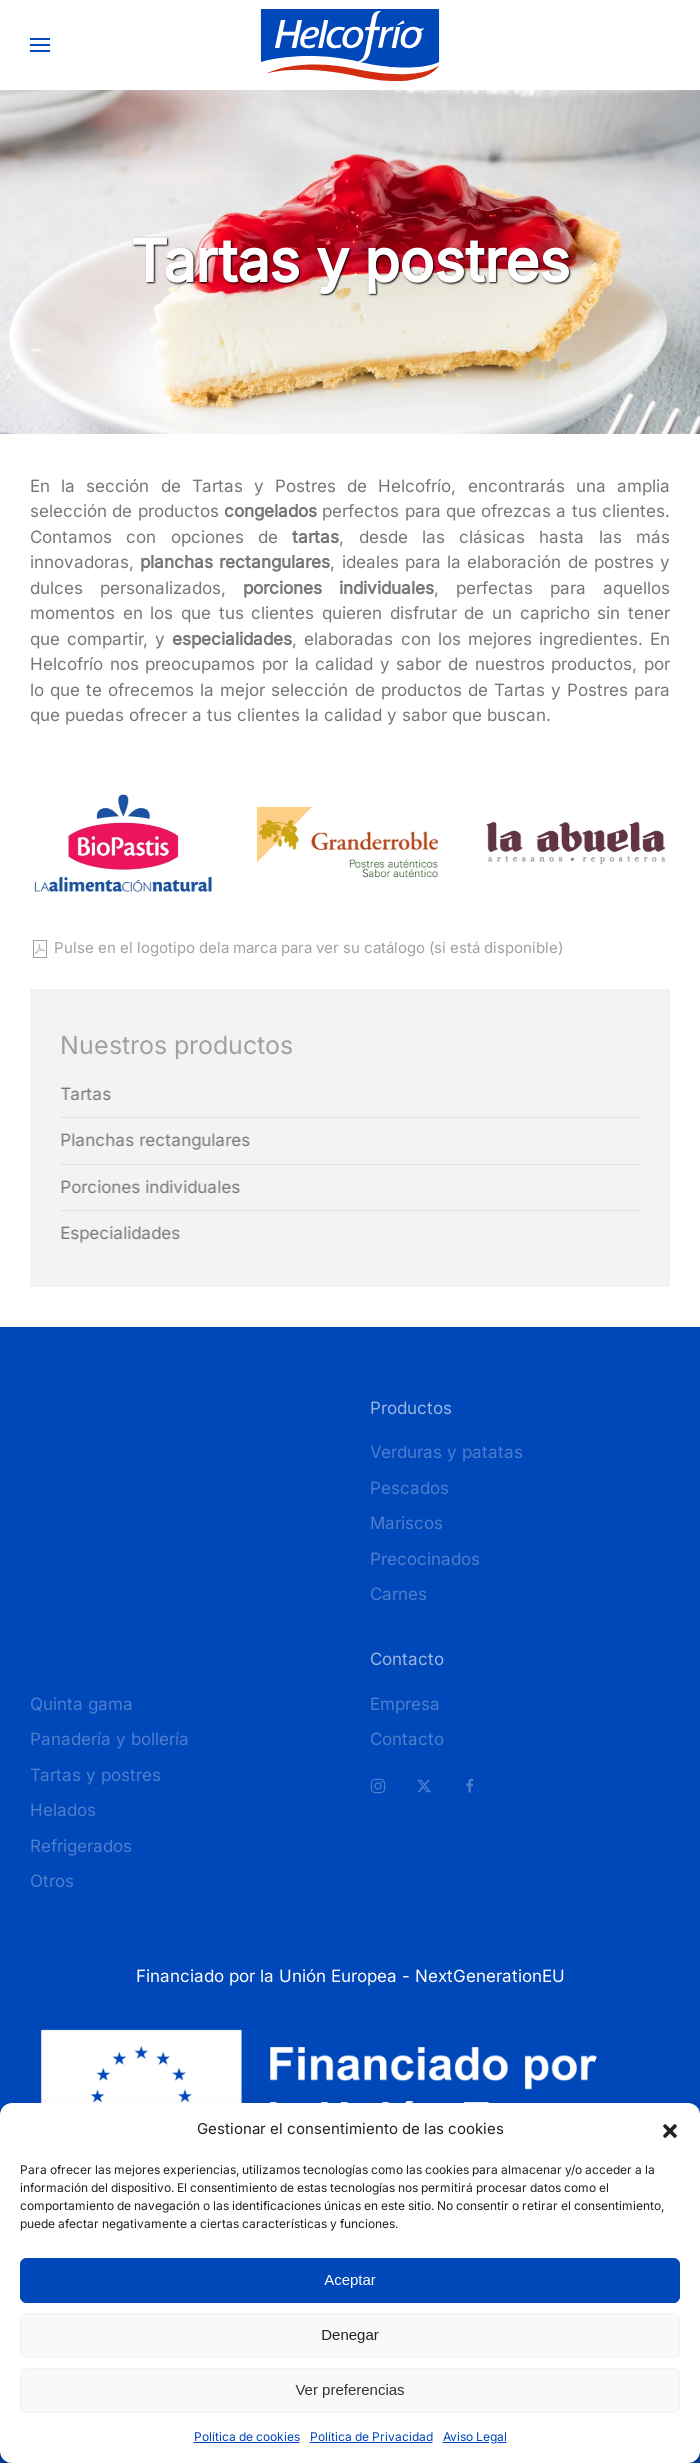  Describe the element at coordinates (81, 1704) in the screenshot. I see `Quinta gama` at that location.